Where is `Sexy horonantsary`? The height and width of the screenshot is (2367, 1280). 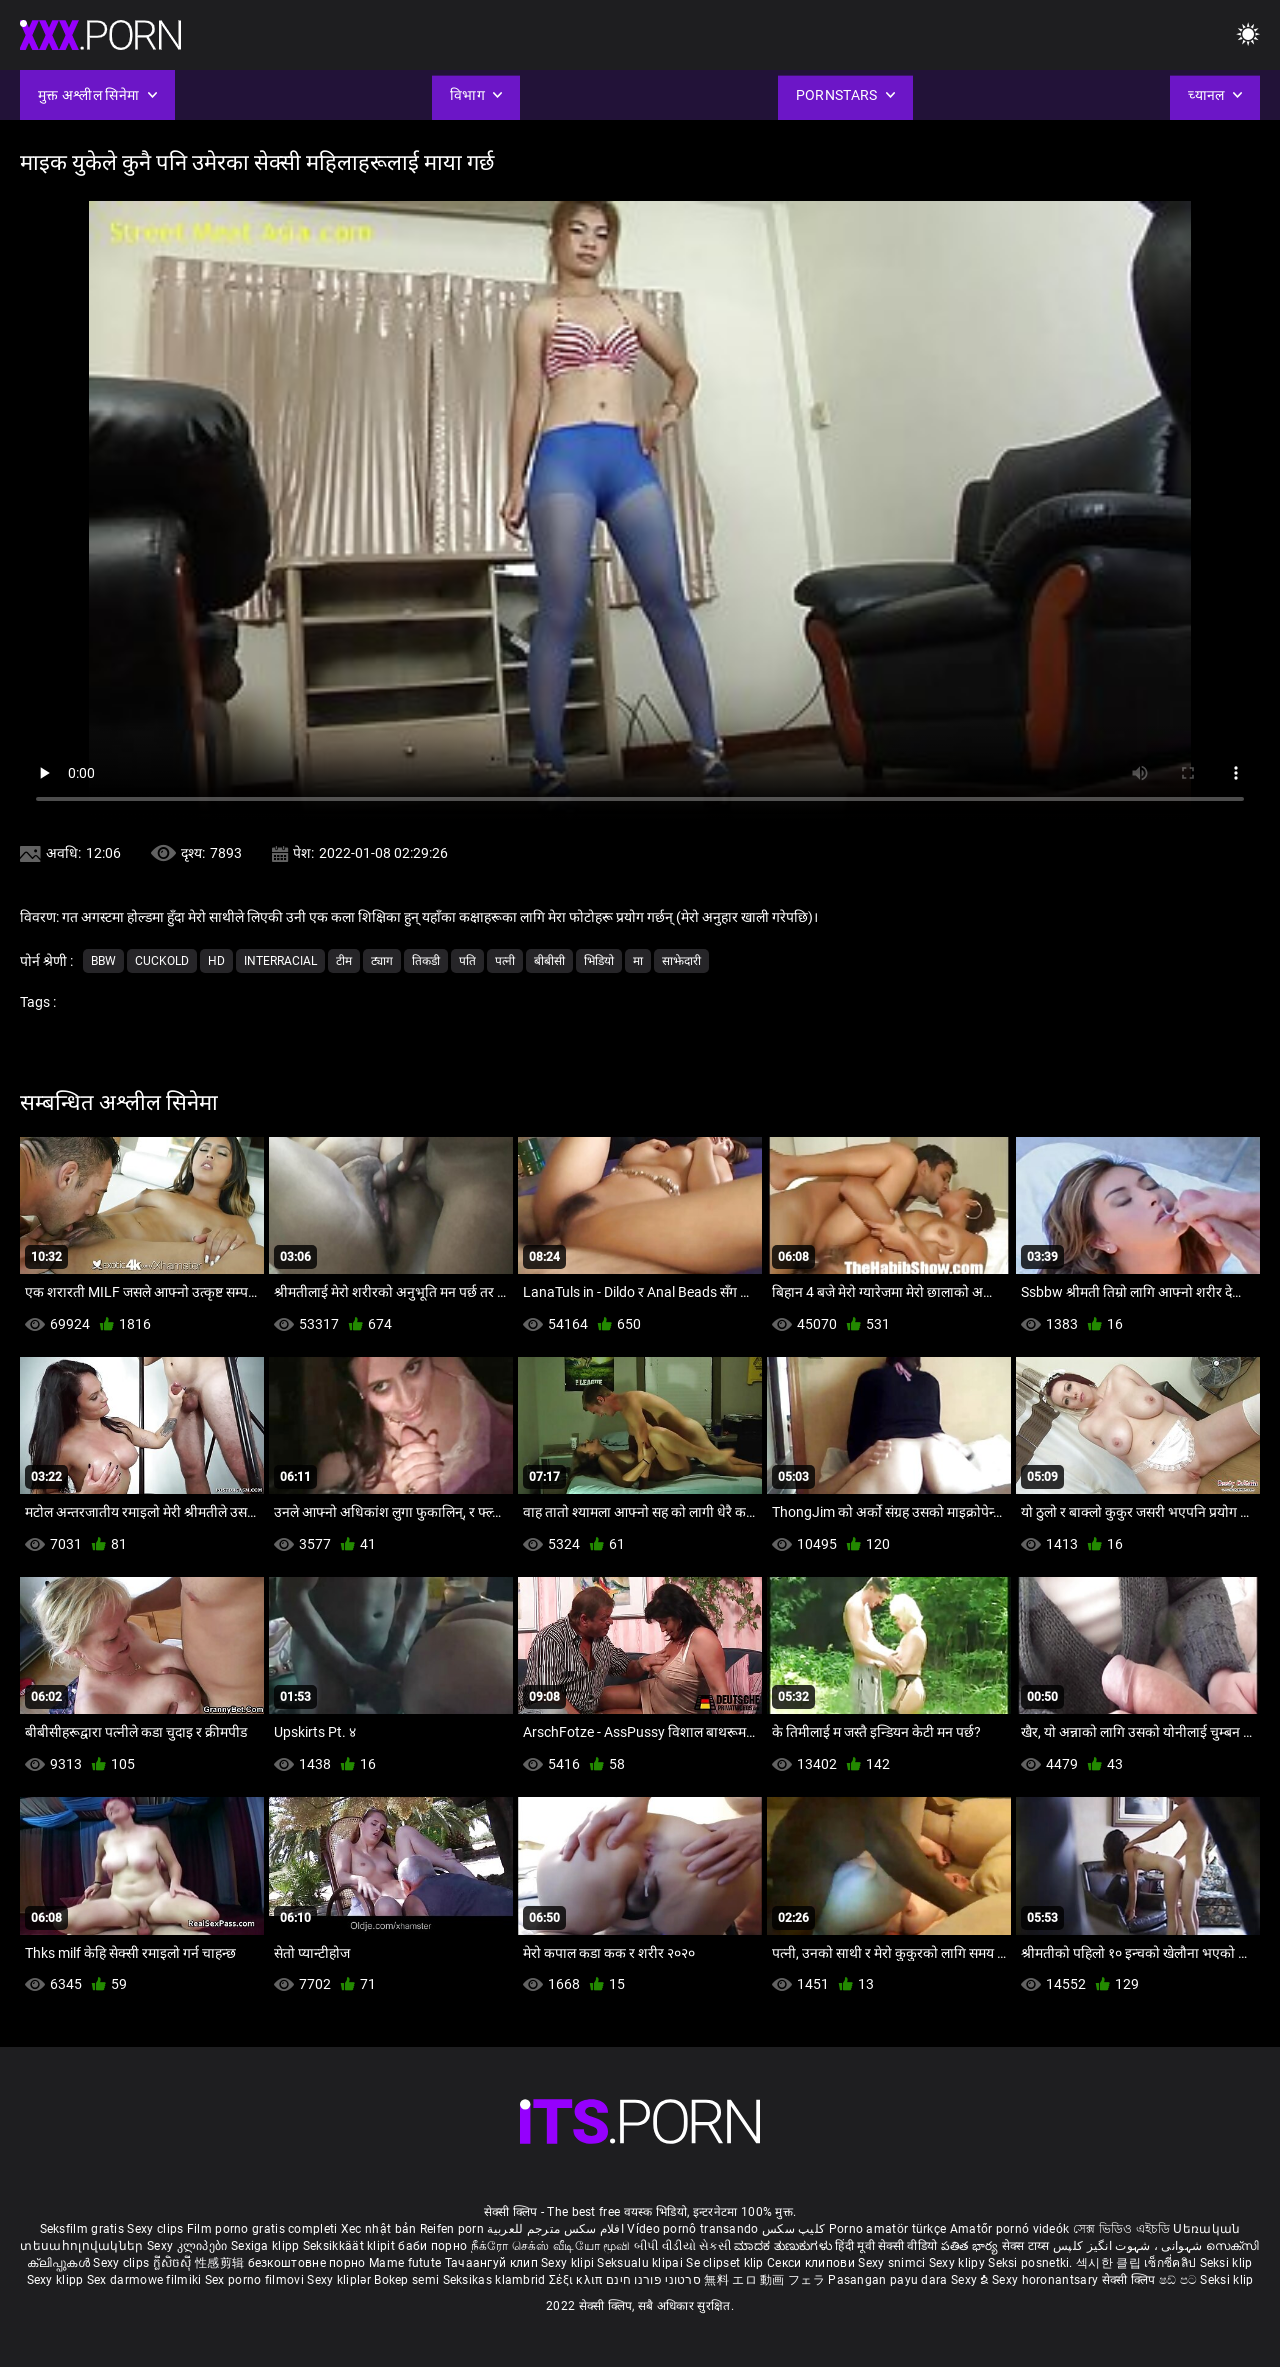
Sexy horonantsary is located at coordinates (1046, 2280).